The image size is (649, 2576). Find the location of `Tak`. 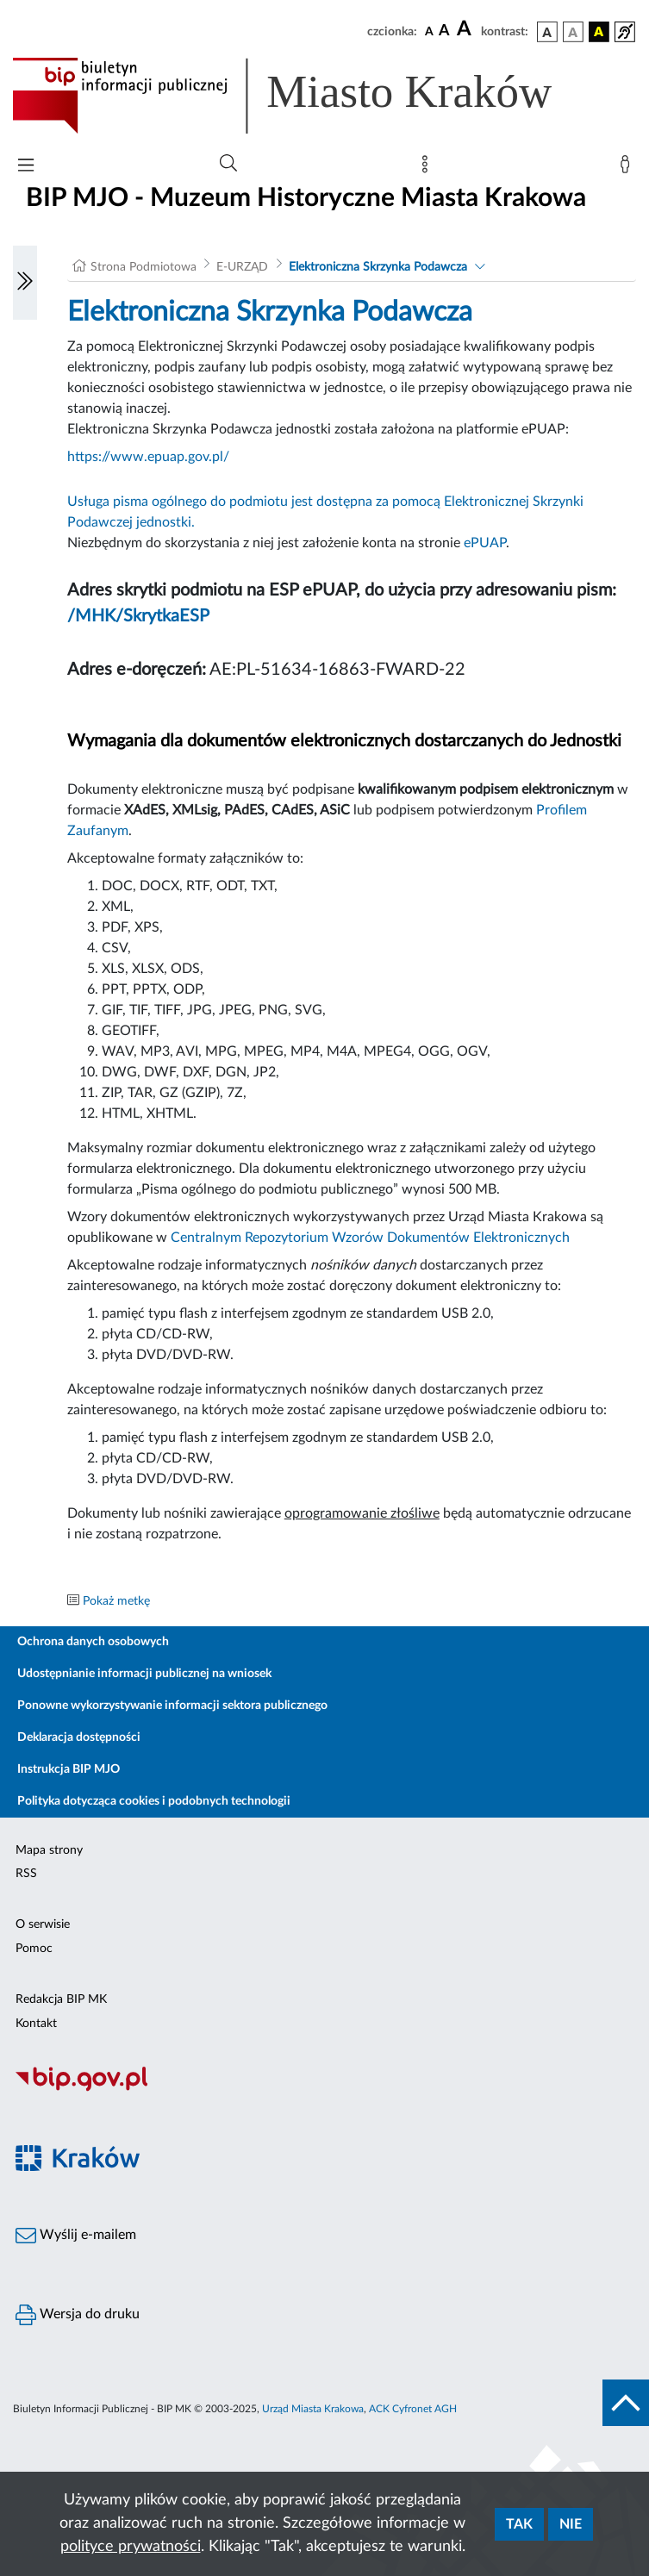

Tak is located at coordinates (519, 2524).